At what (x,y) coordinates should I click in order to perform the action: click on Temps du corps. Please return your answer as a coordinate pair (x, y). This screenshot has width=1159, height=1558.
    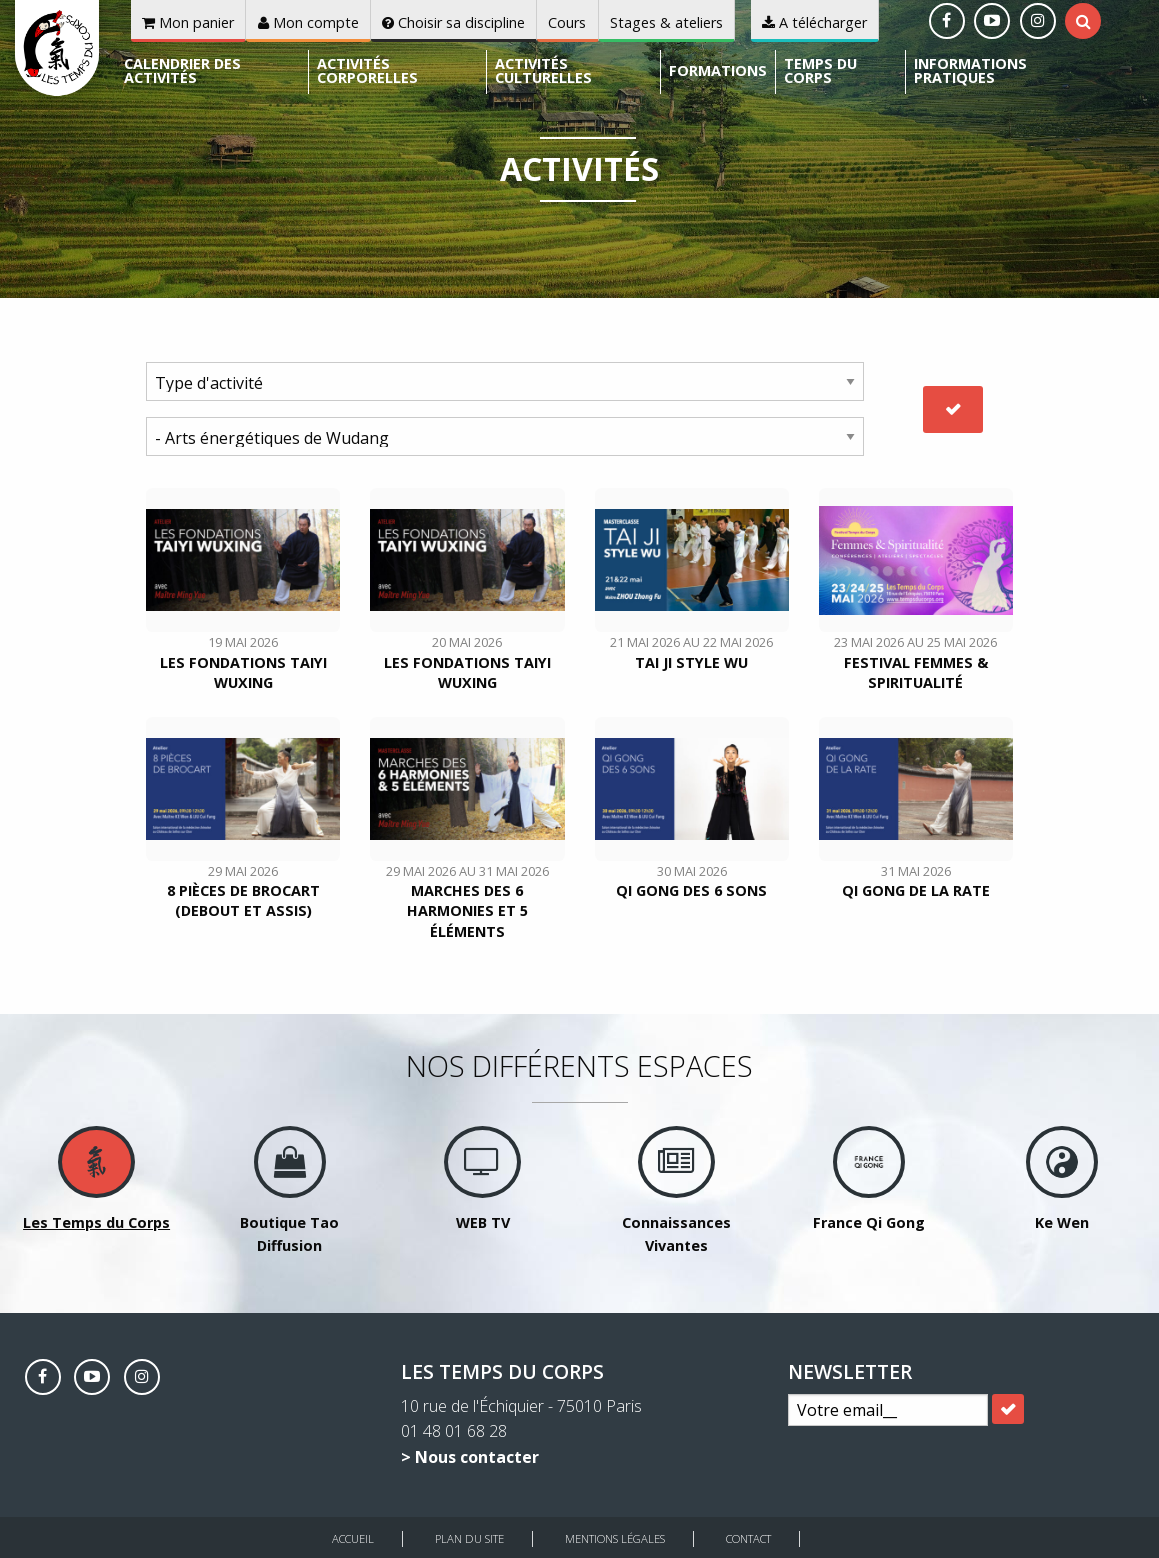
    Looking at the image, I should click on (820, 70).